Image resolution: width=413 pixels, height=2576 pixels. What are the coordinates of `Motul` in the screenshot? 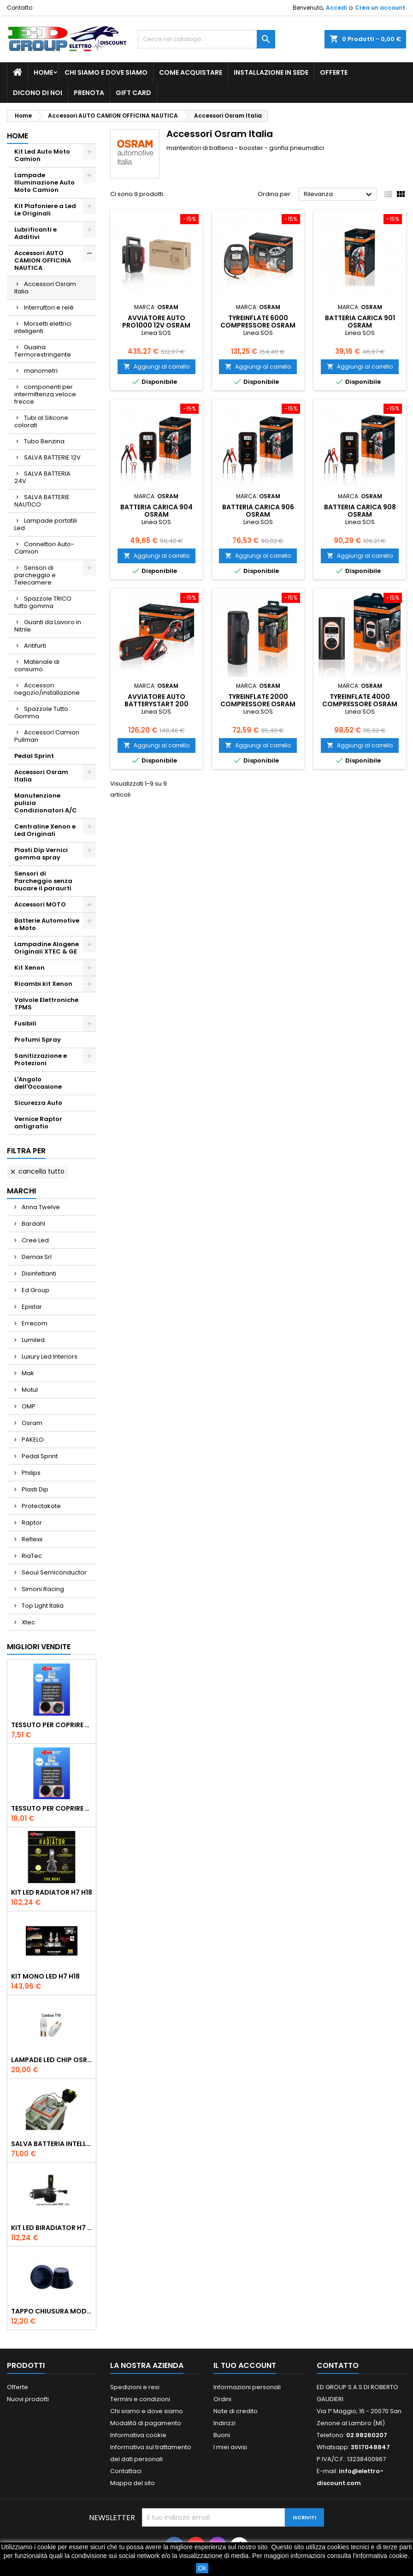 It's located at (29, 1389).